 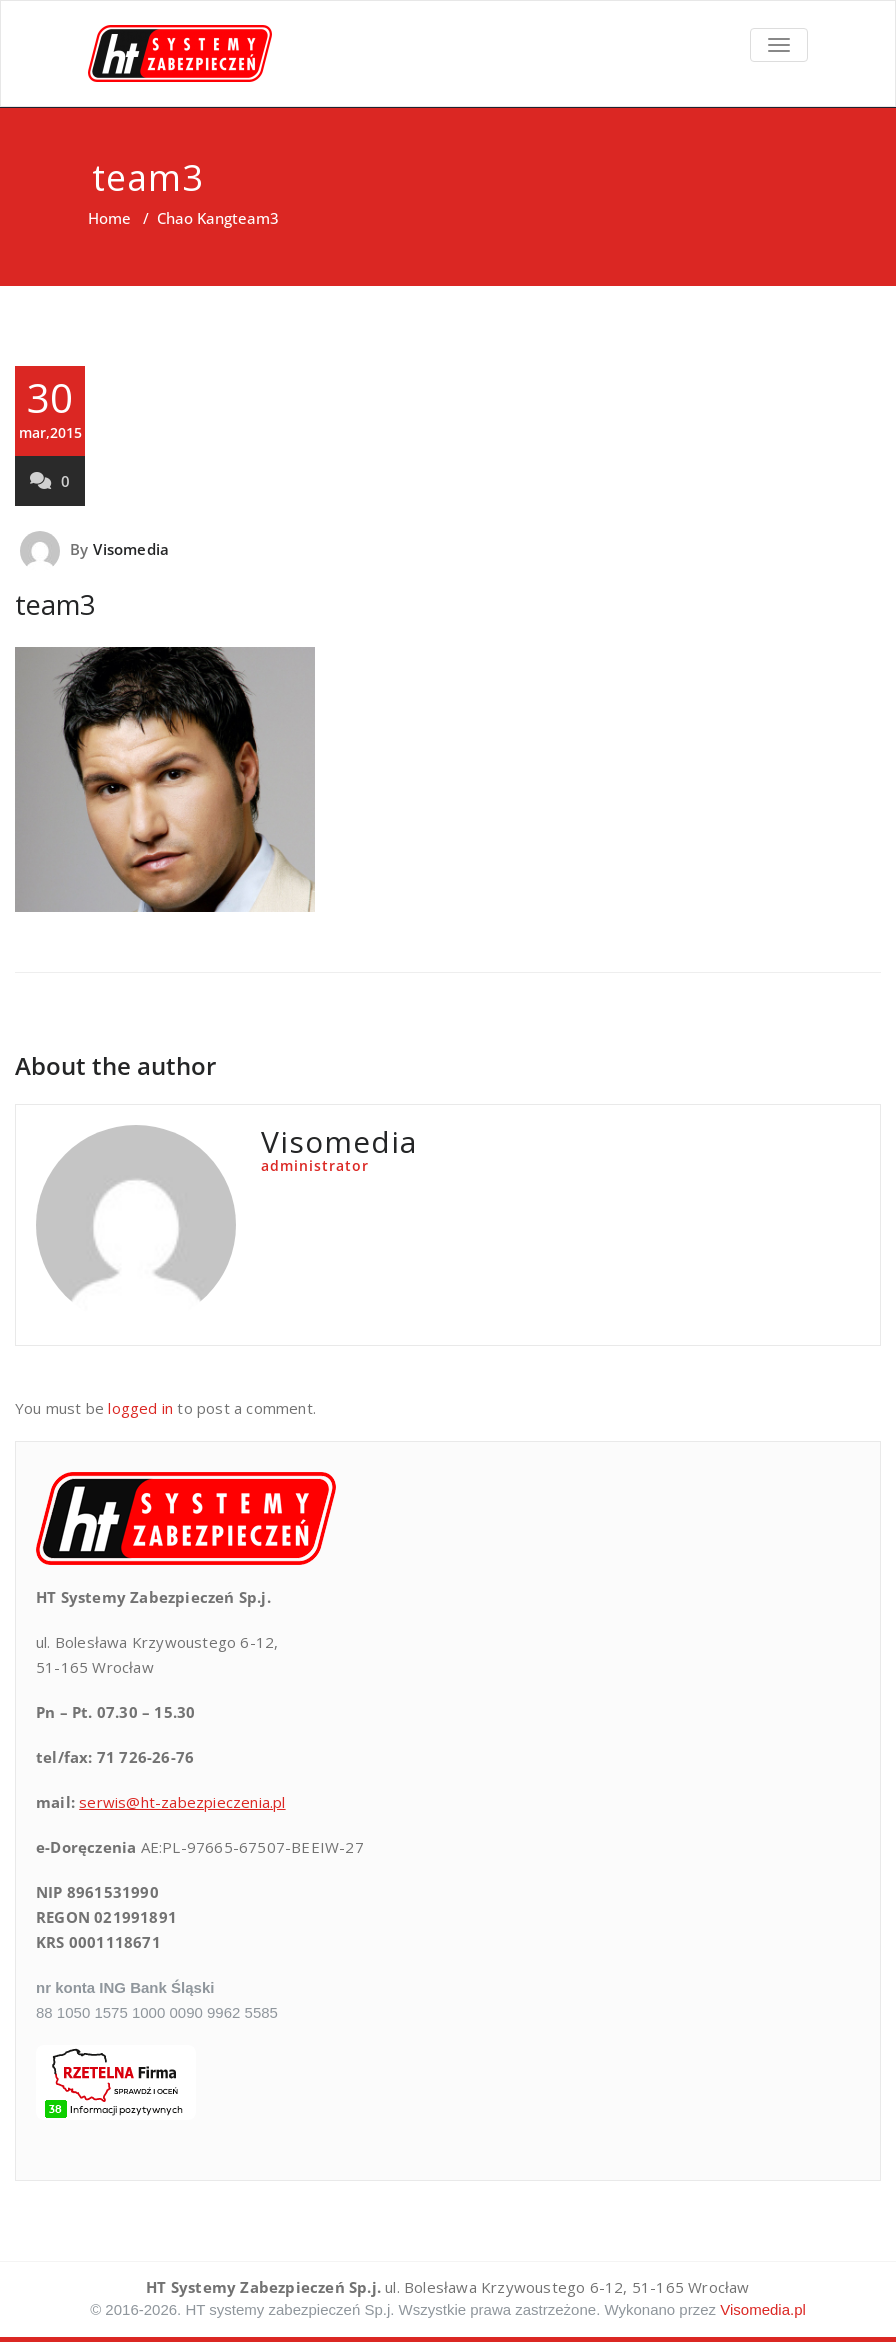 What do you see at coordinates (140, 1408) in the screenshot?
I see `logged in` at bounding box center [140, 1408].